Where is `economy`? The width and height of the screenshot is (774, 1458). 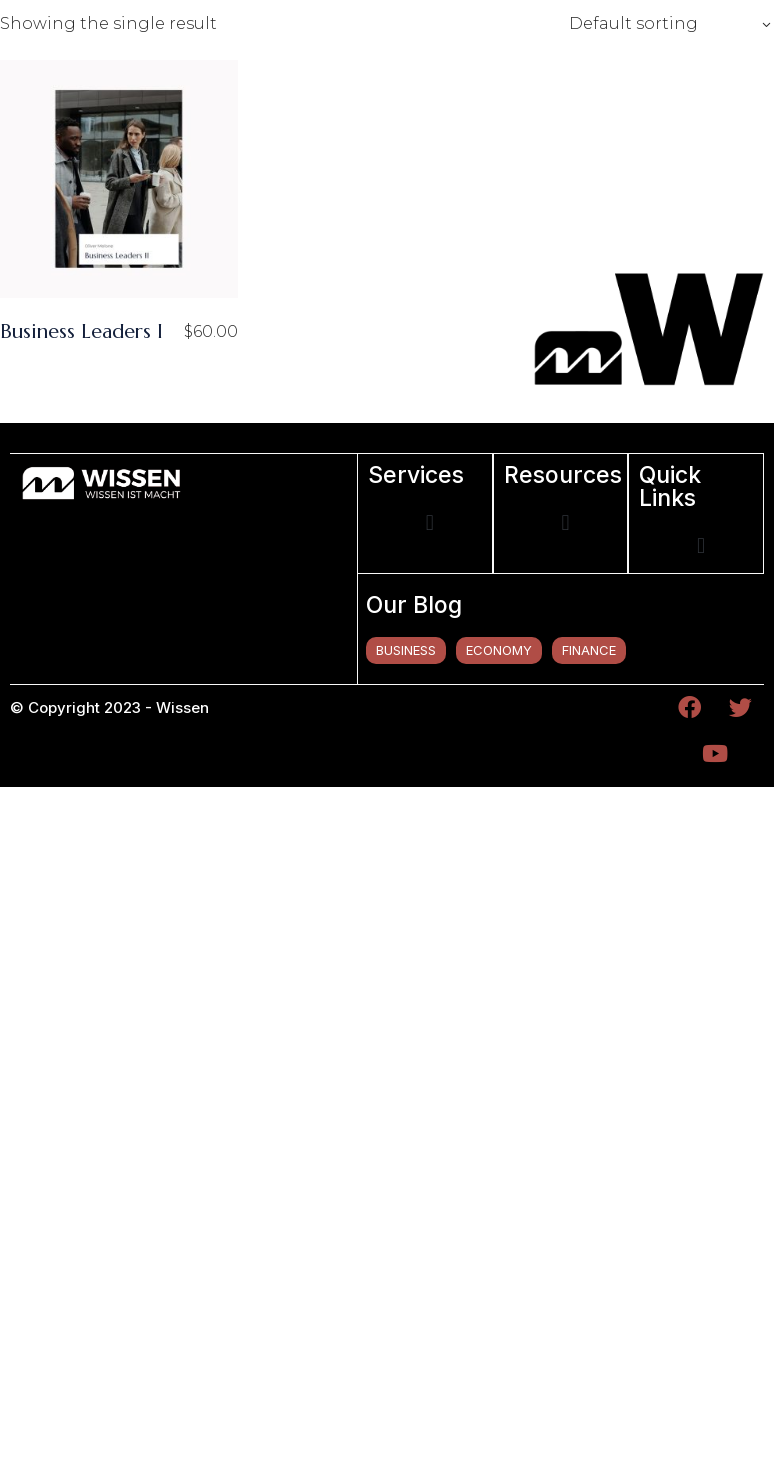 economy is located at coordinates (499, 650).